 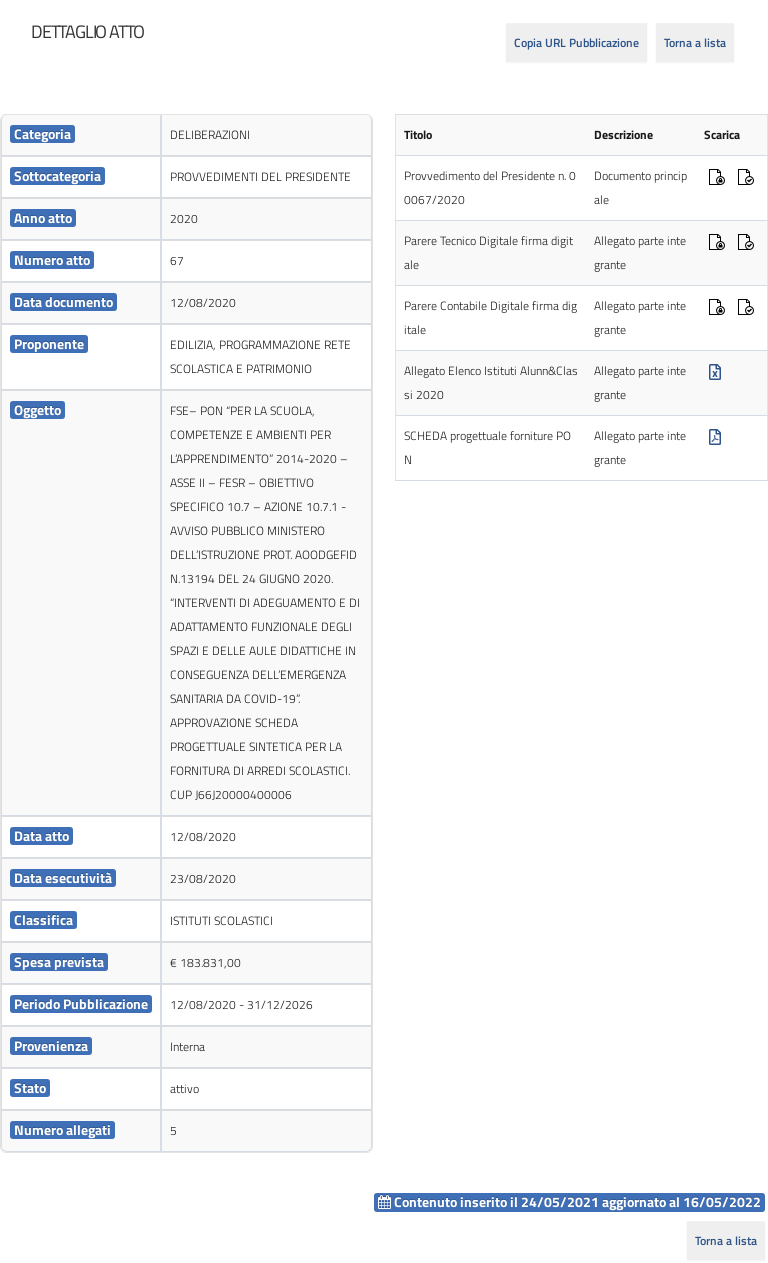 I want to click on Allegato Elenco Istituti Alunn&Classi 2020 [cell], so click(x=491, y=382).